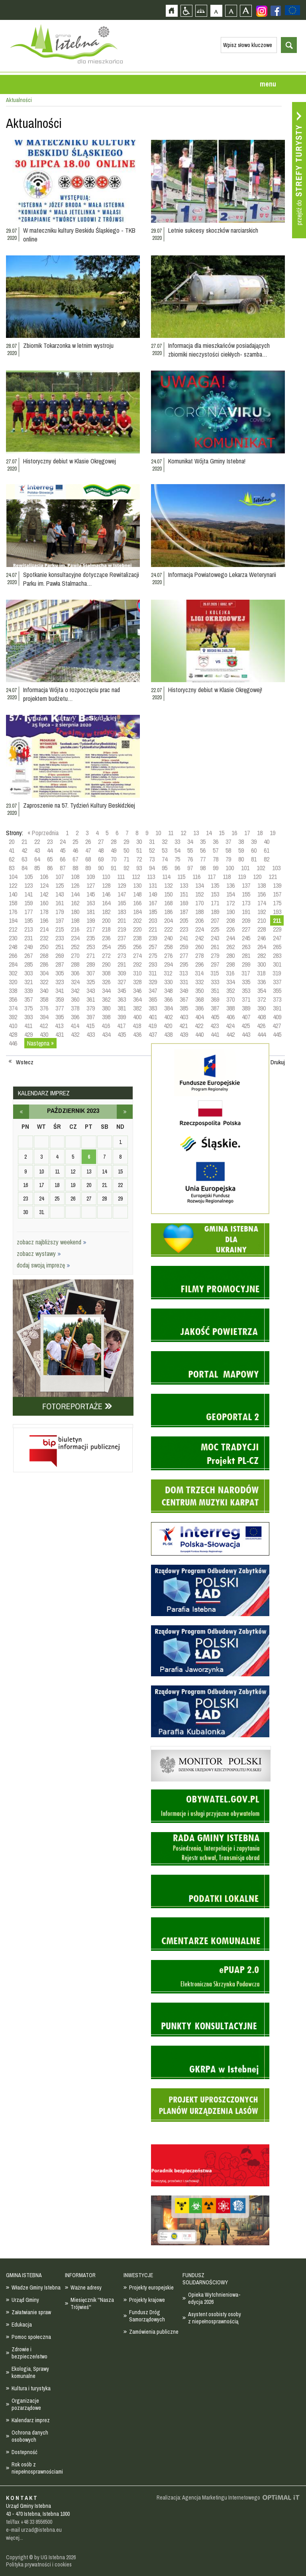 Image resolution: width=306 pixels, height=2576 pixels. I want to click on 209, so click(246, 920).